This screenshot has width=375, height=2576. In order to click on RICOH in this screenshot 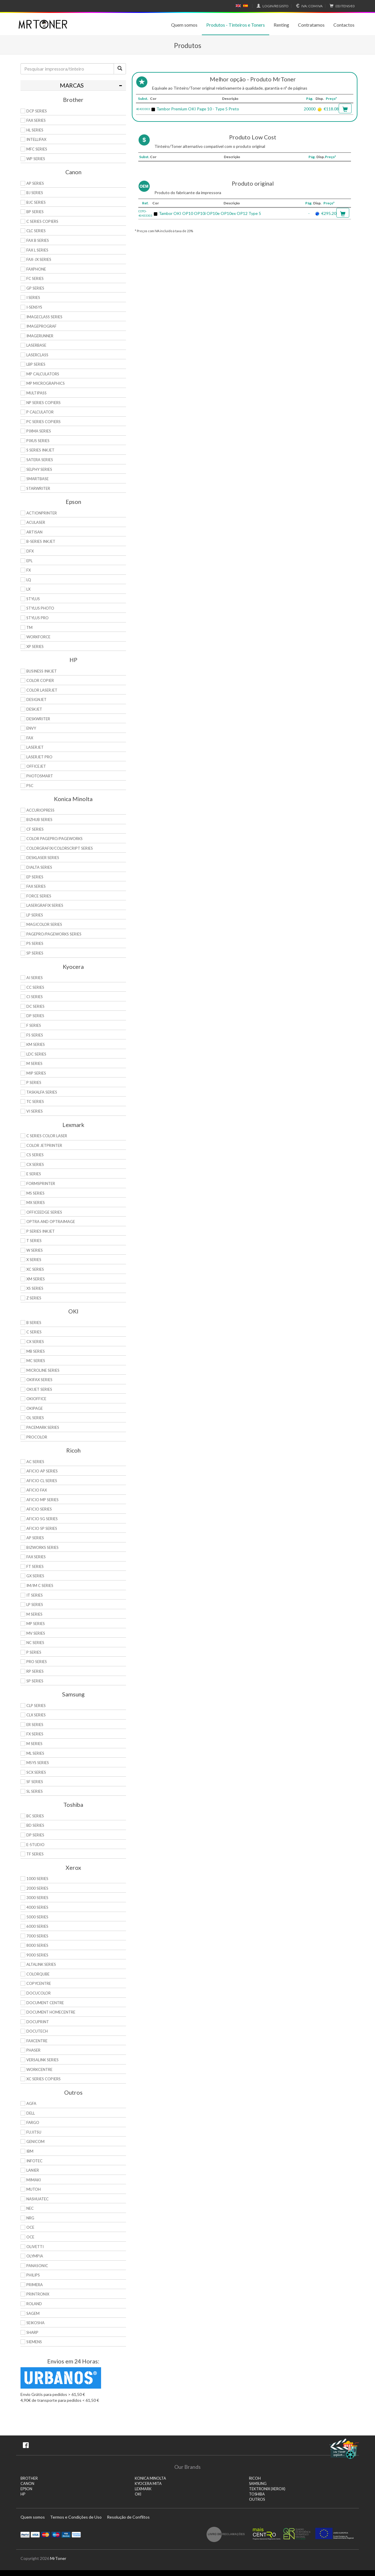, I will do `click(255, 2478)`.